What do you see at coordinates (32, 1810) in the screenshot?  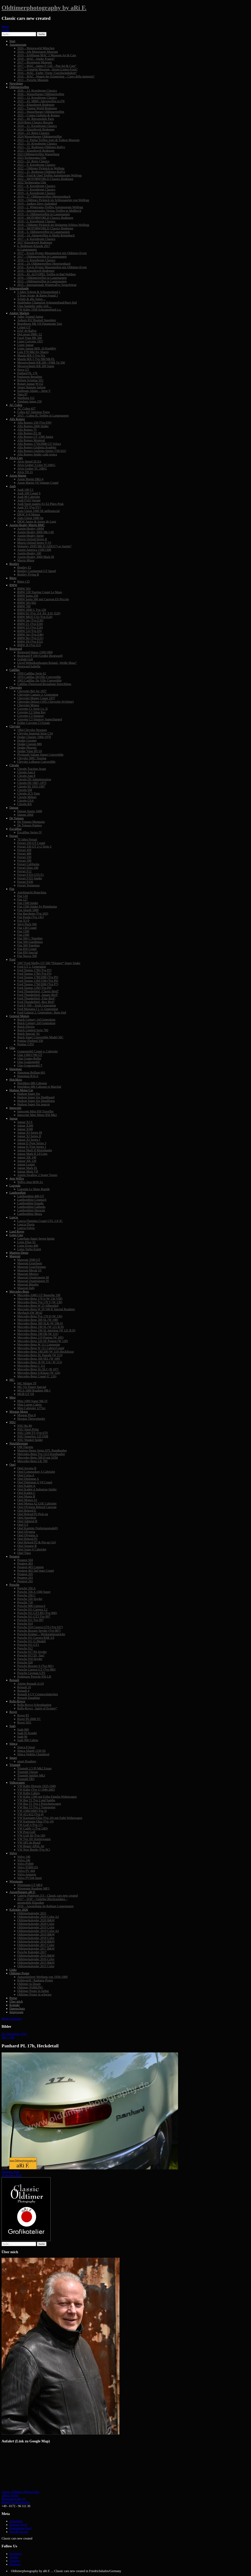 I see `VW 1500/1600 (Typ 3)` at bounding box center [32, 1810].